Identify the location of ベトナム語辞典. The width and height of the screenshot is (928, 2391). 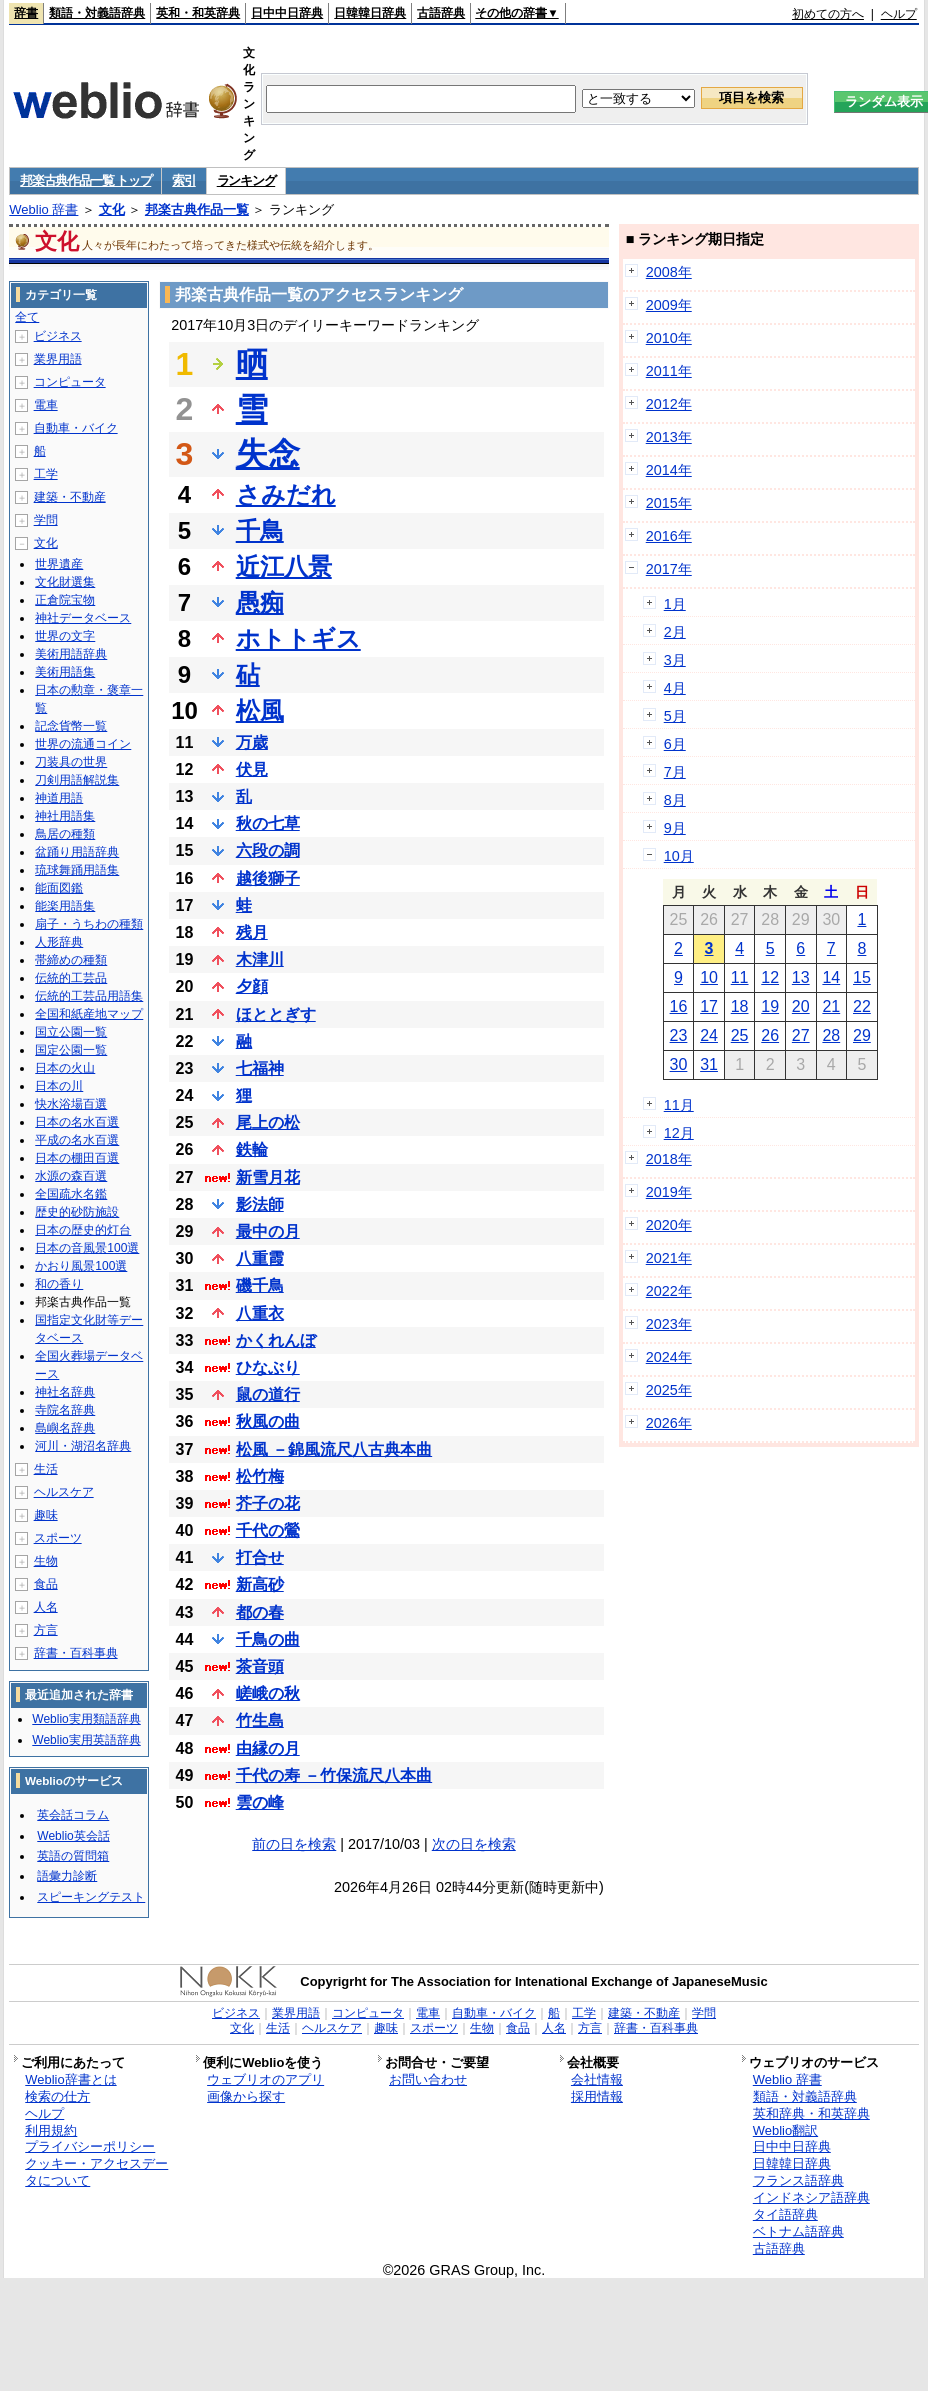
(798, 2231).